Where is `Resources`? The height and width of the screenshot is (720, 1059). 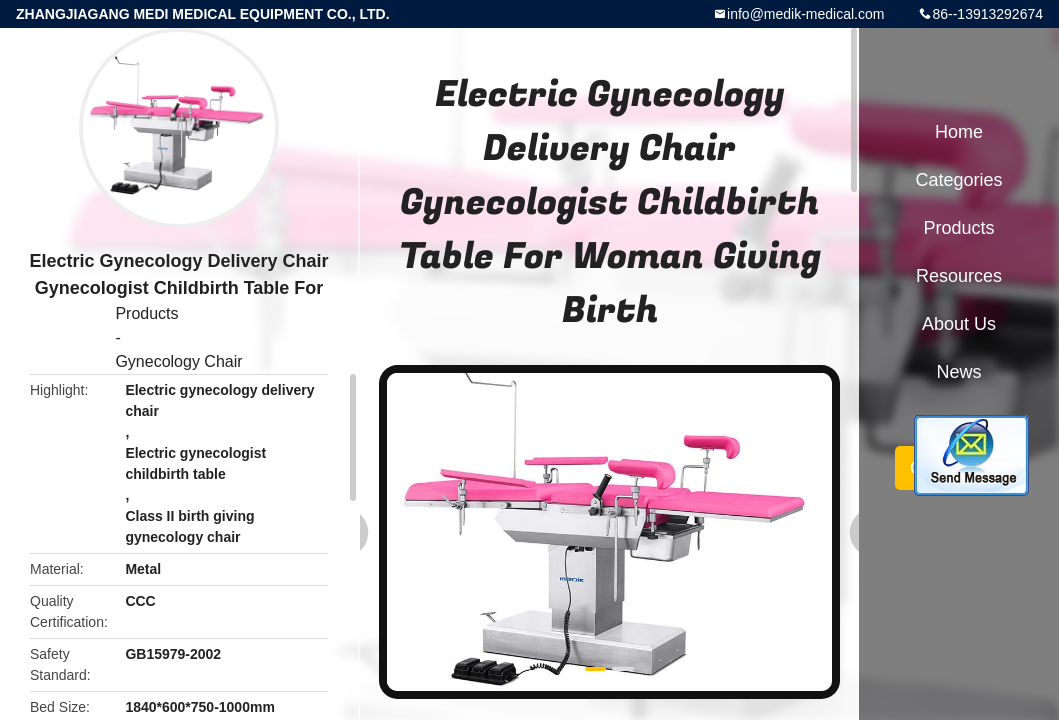
Resources is located at coordinates (959, 276).